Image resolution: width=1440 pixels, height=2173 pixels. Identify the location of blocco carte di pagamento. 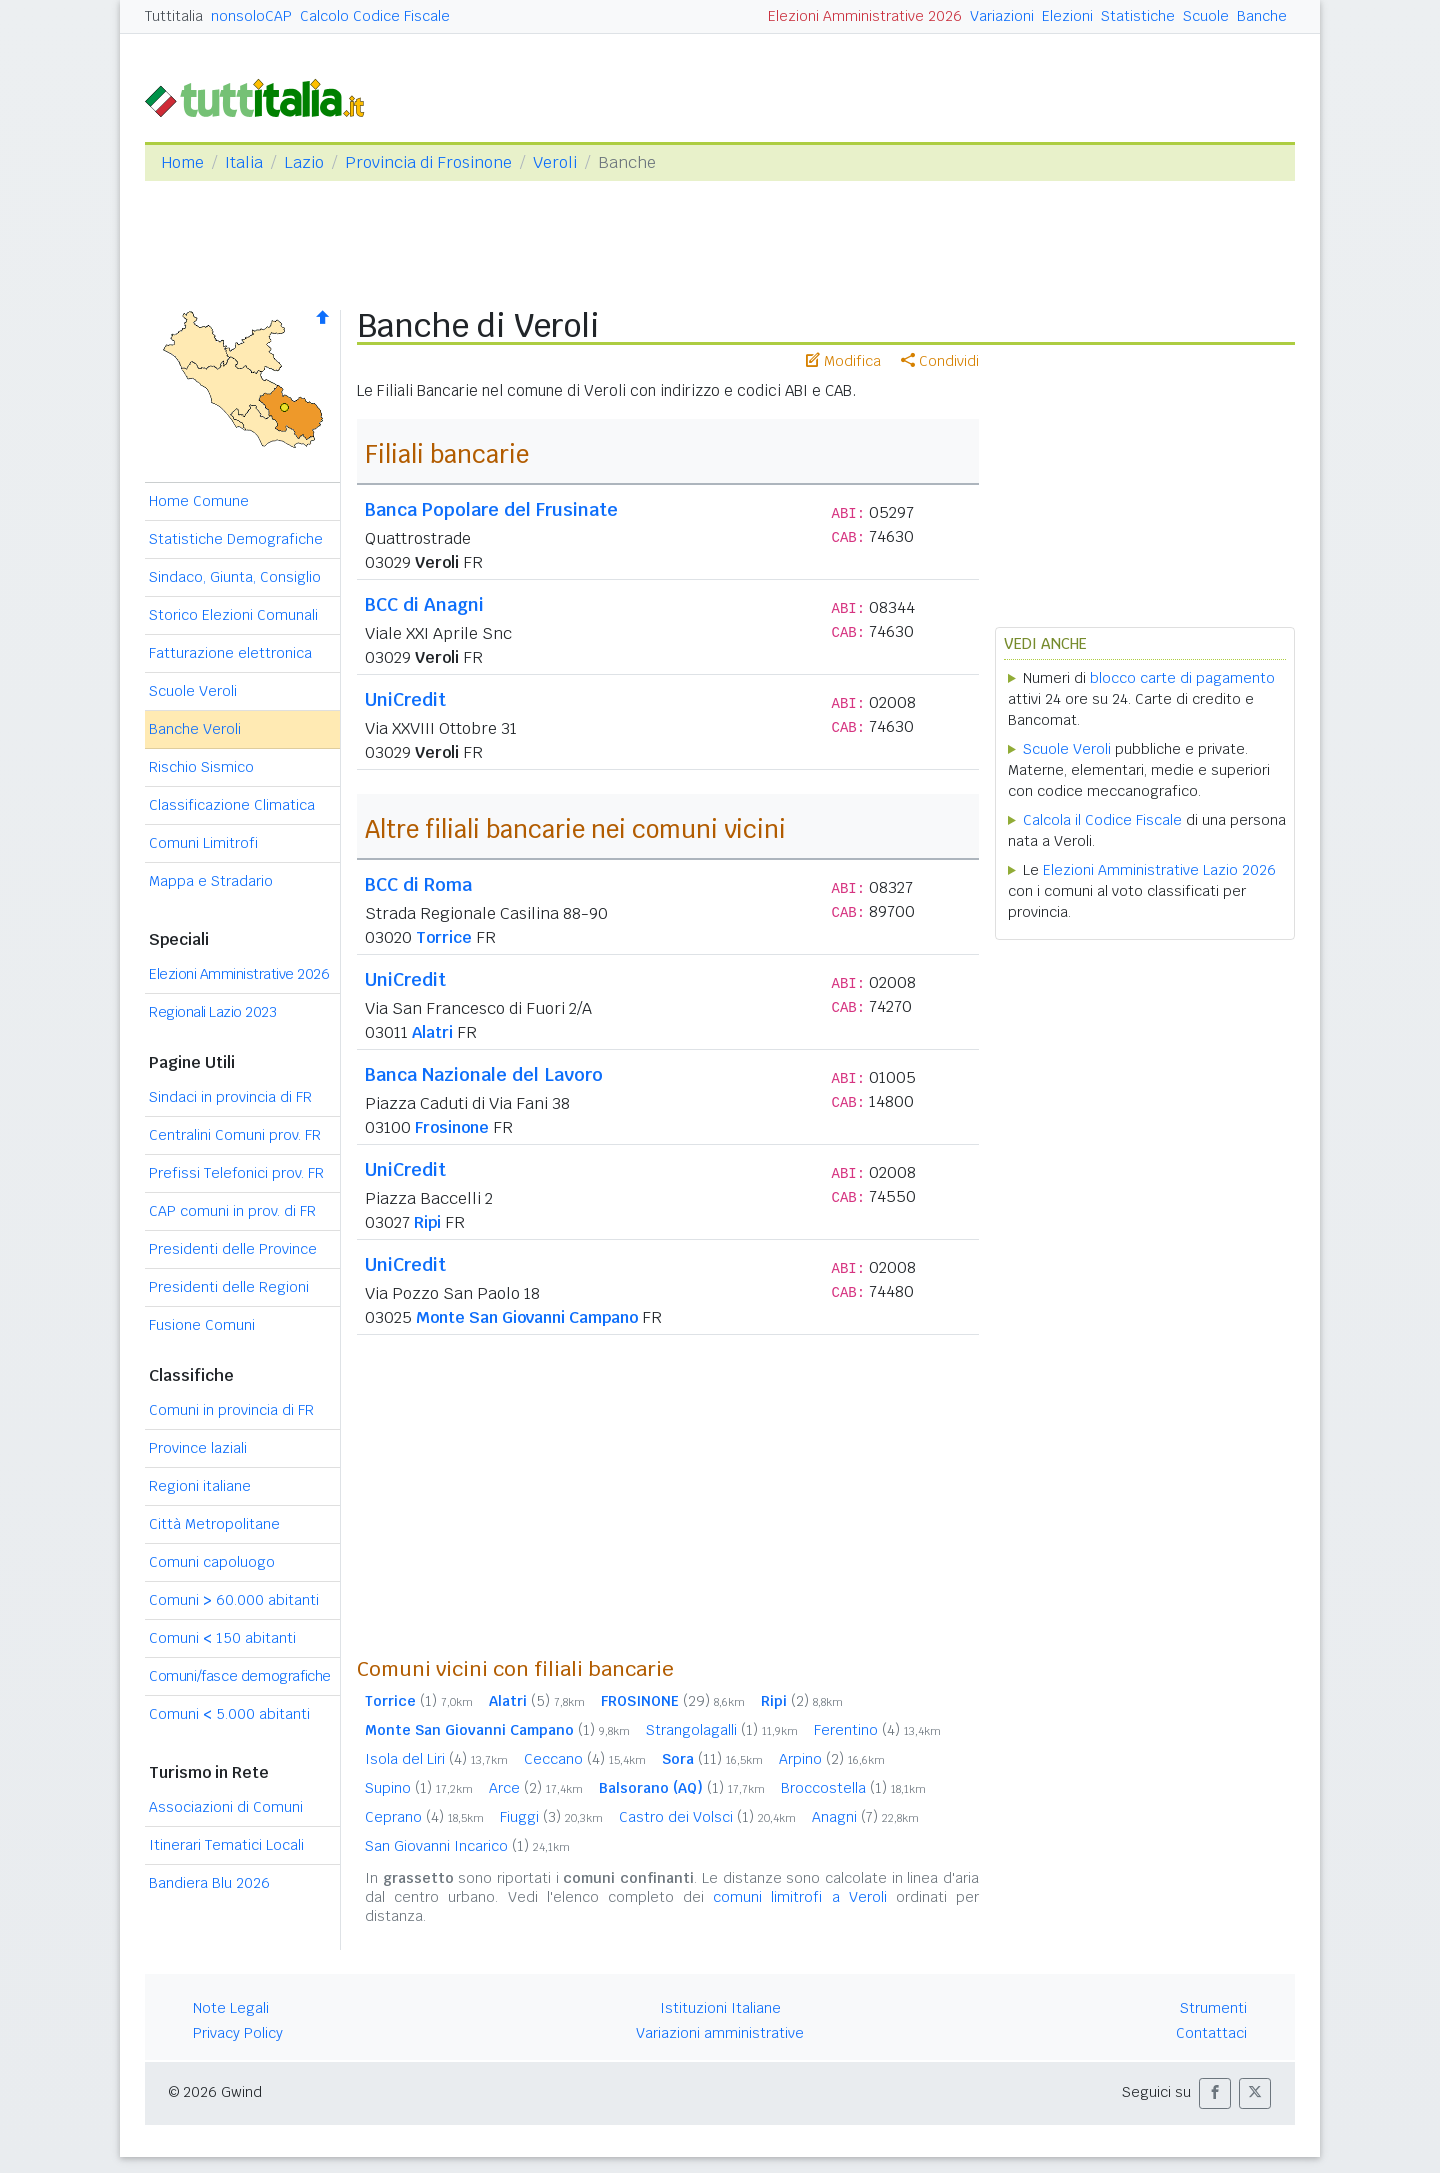
(1182, 678).